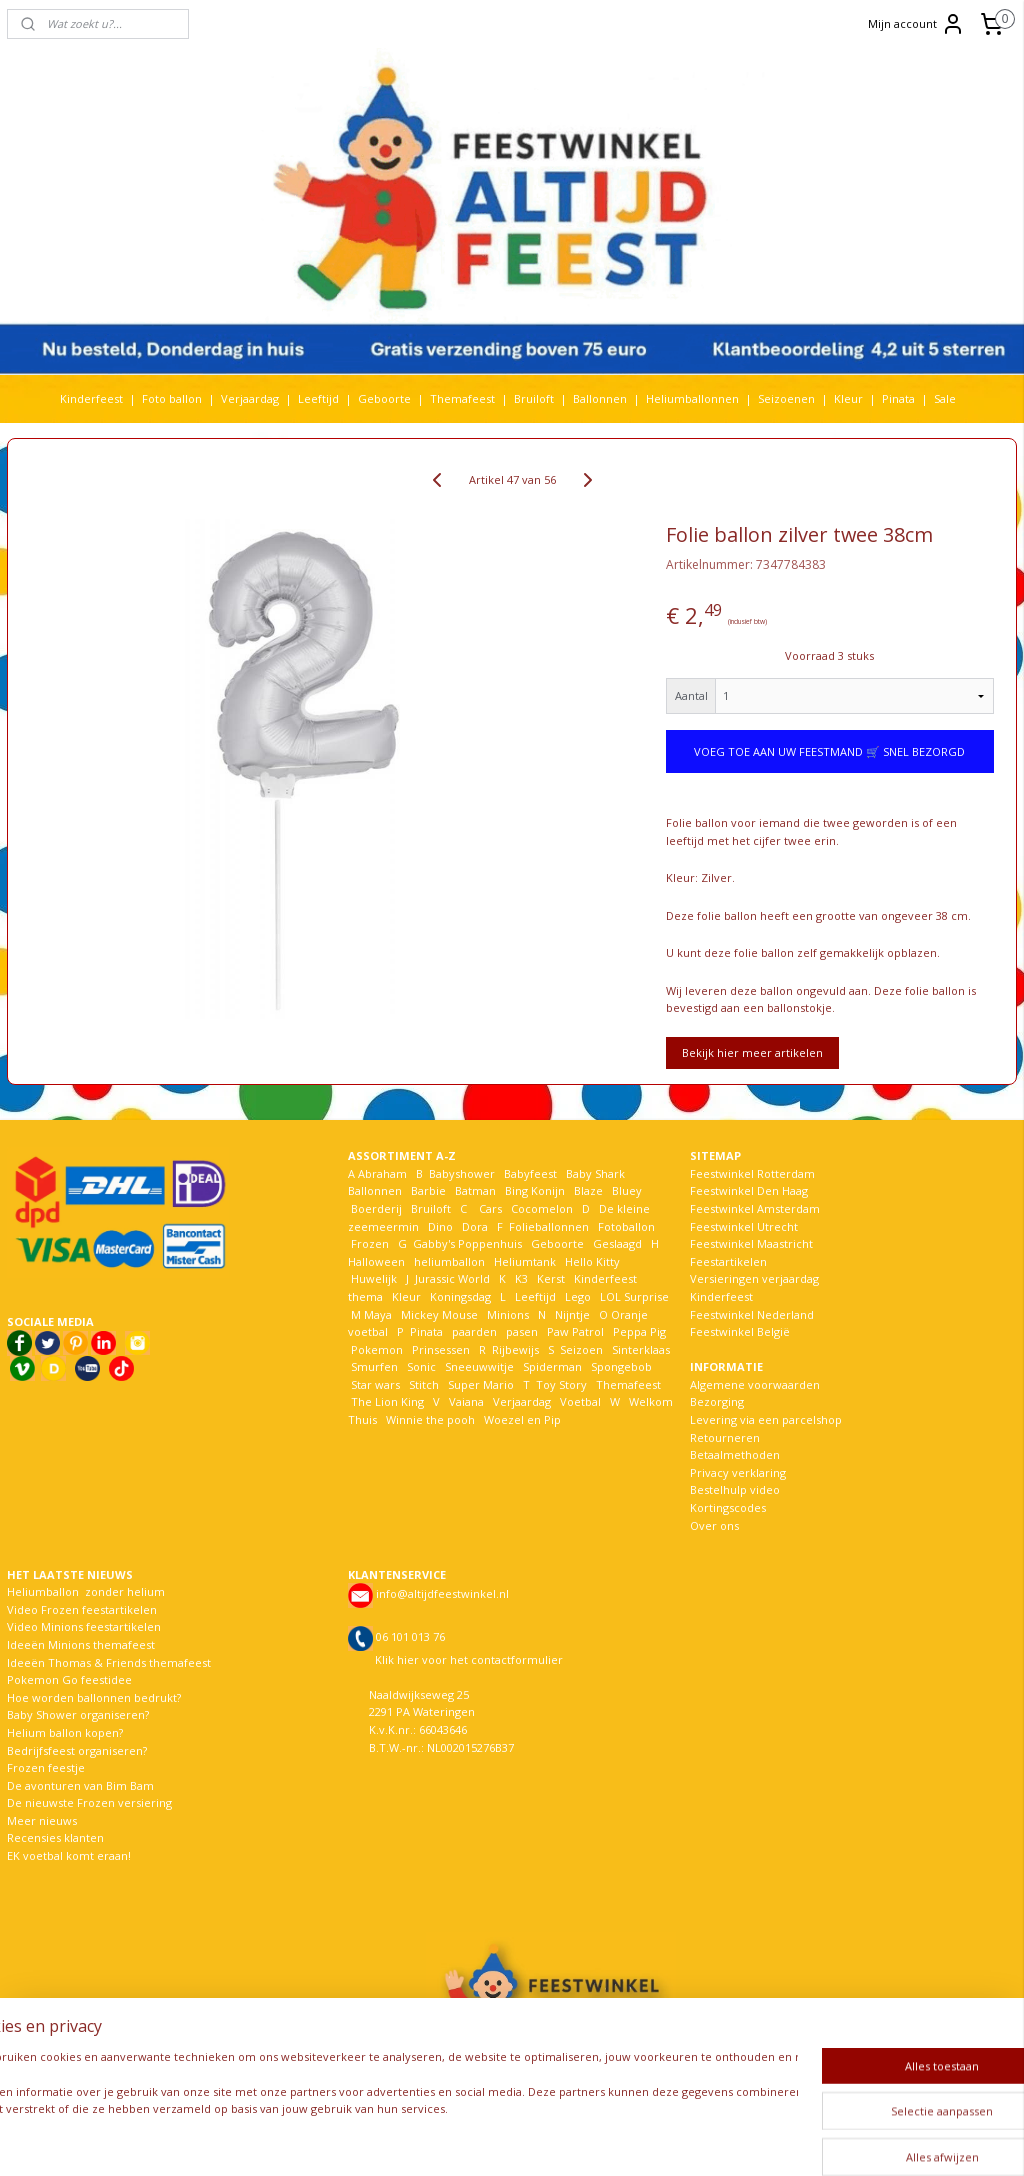  What do you see at coordinates (829, 751) in the screenshot?
I see `VOEG TOE AAN UW FEESTMAND 🛒 SNEL BEZORGD` at bounding box center [829, 751].